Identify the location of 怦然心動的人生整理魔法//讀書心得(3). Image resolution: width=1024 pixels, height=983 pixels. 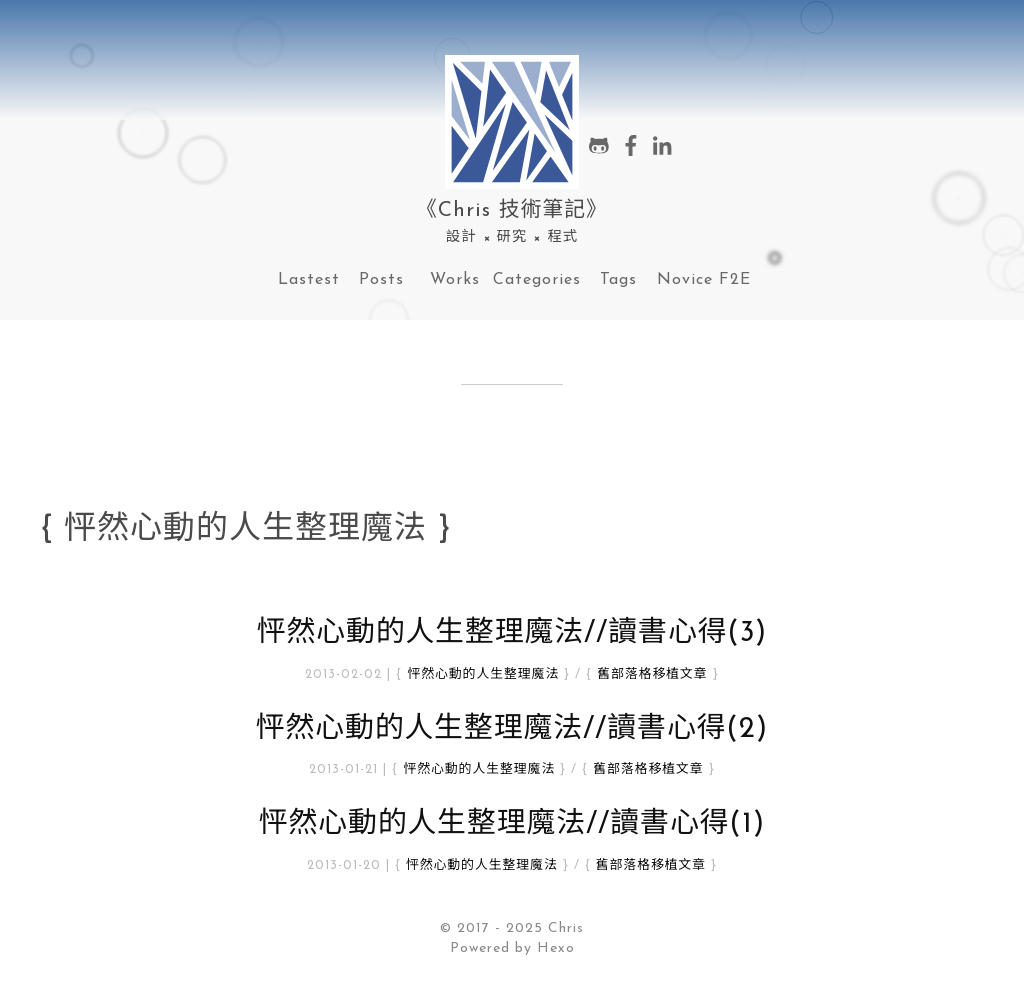
(512, 633).